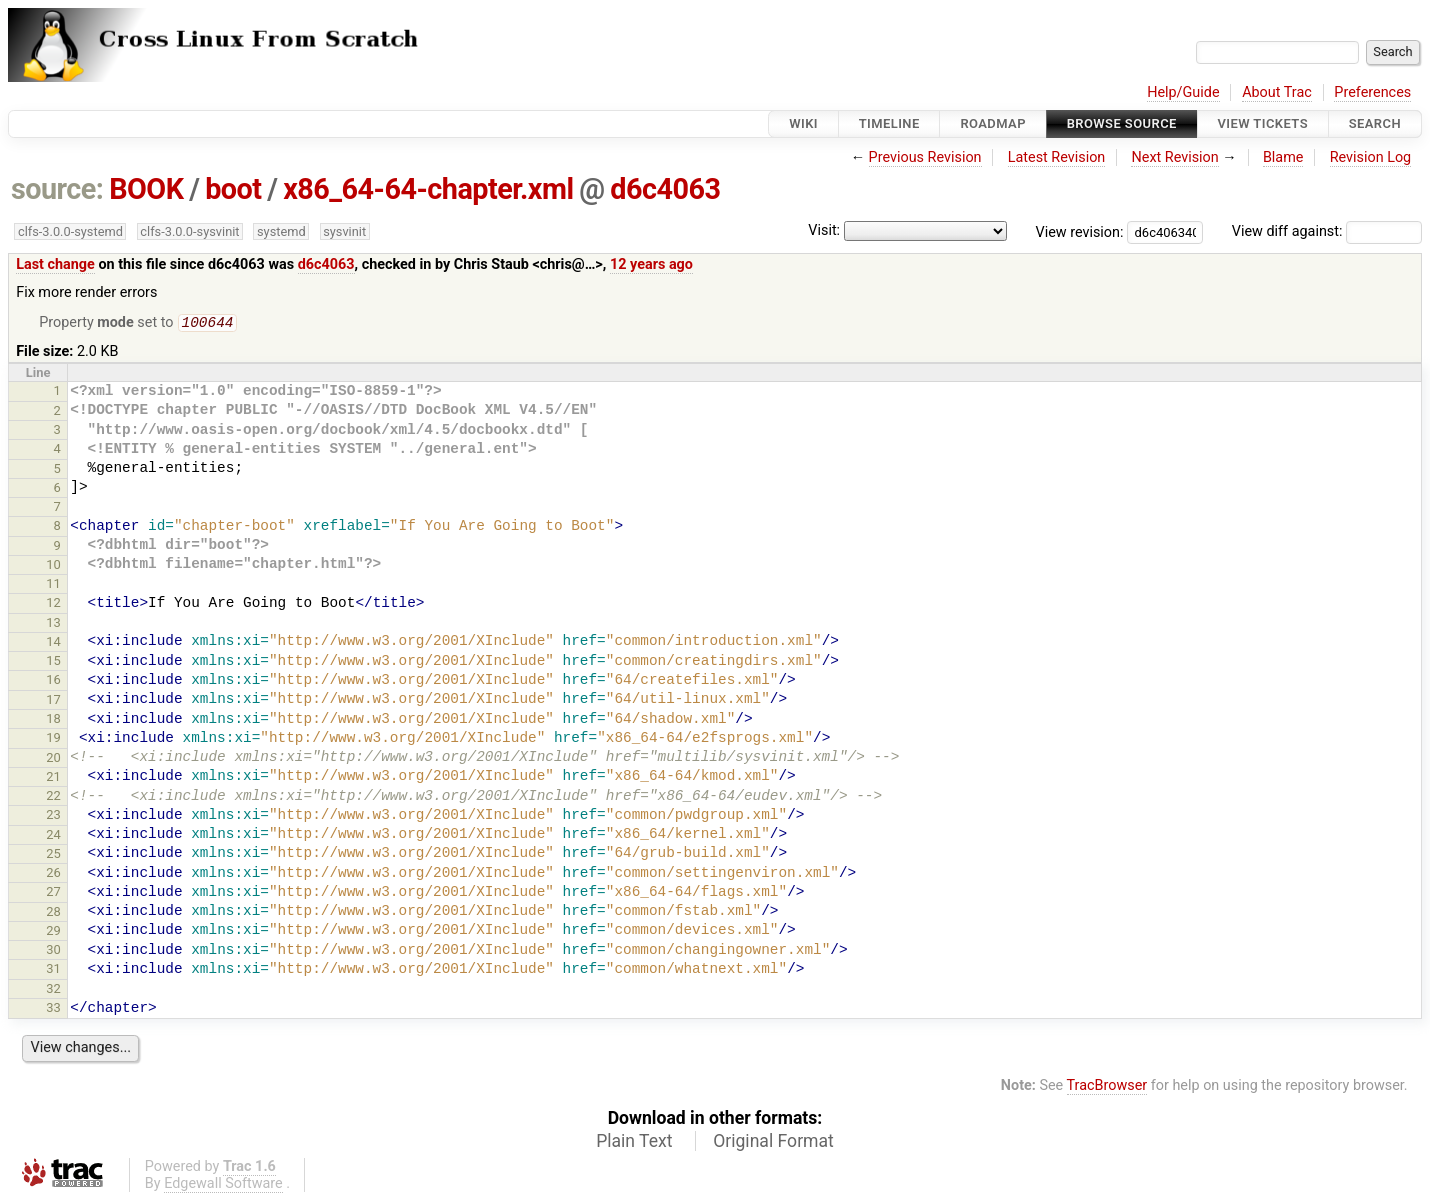 The image size is (1430, 1203). What do you see at coordinates (1080, 231) in the screenshot?
I see `View revision:` at bounding box center [1080, 231].